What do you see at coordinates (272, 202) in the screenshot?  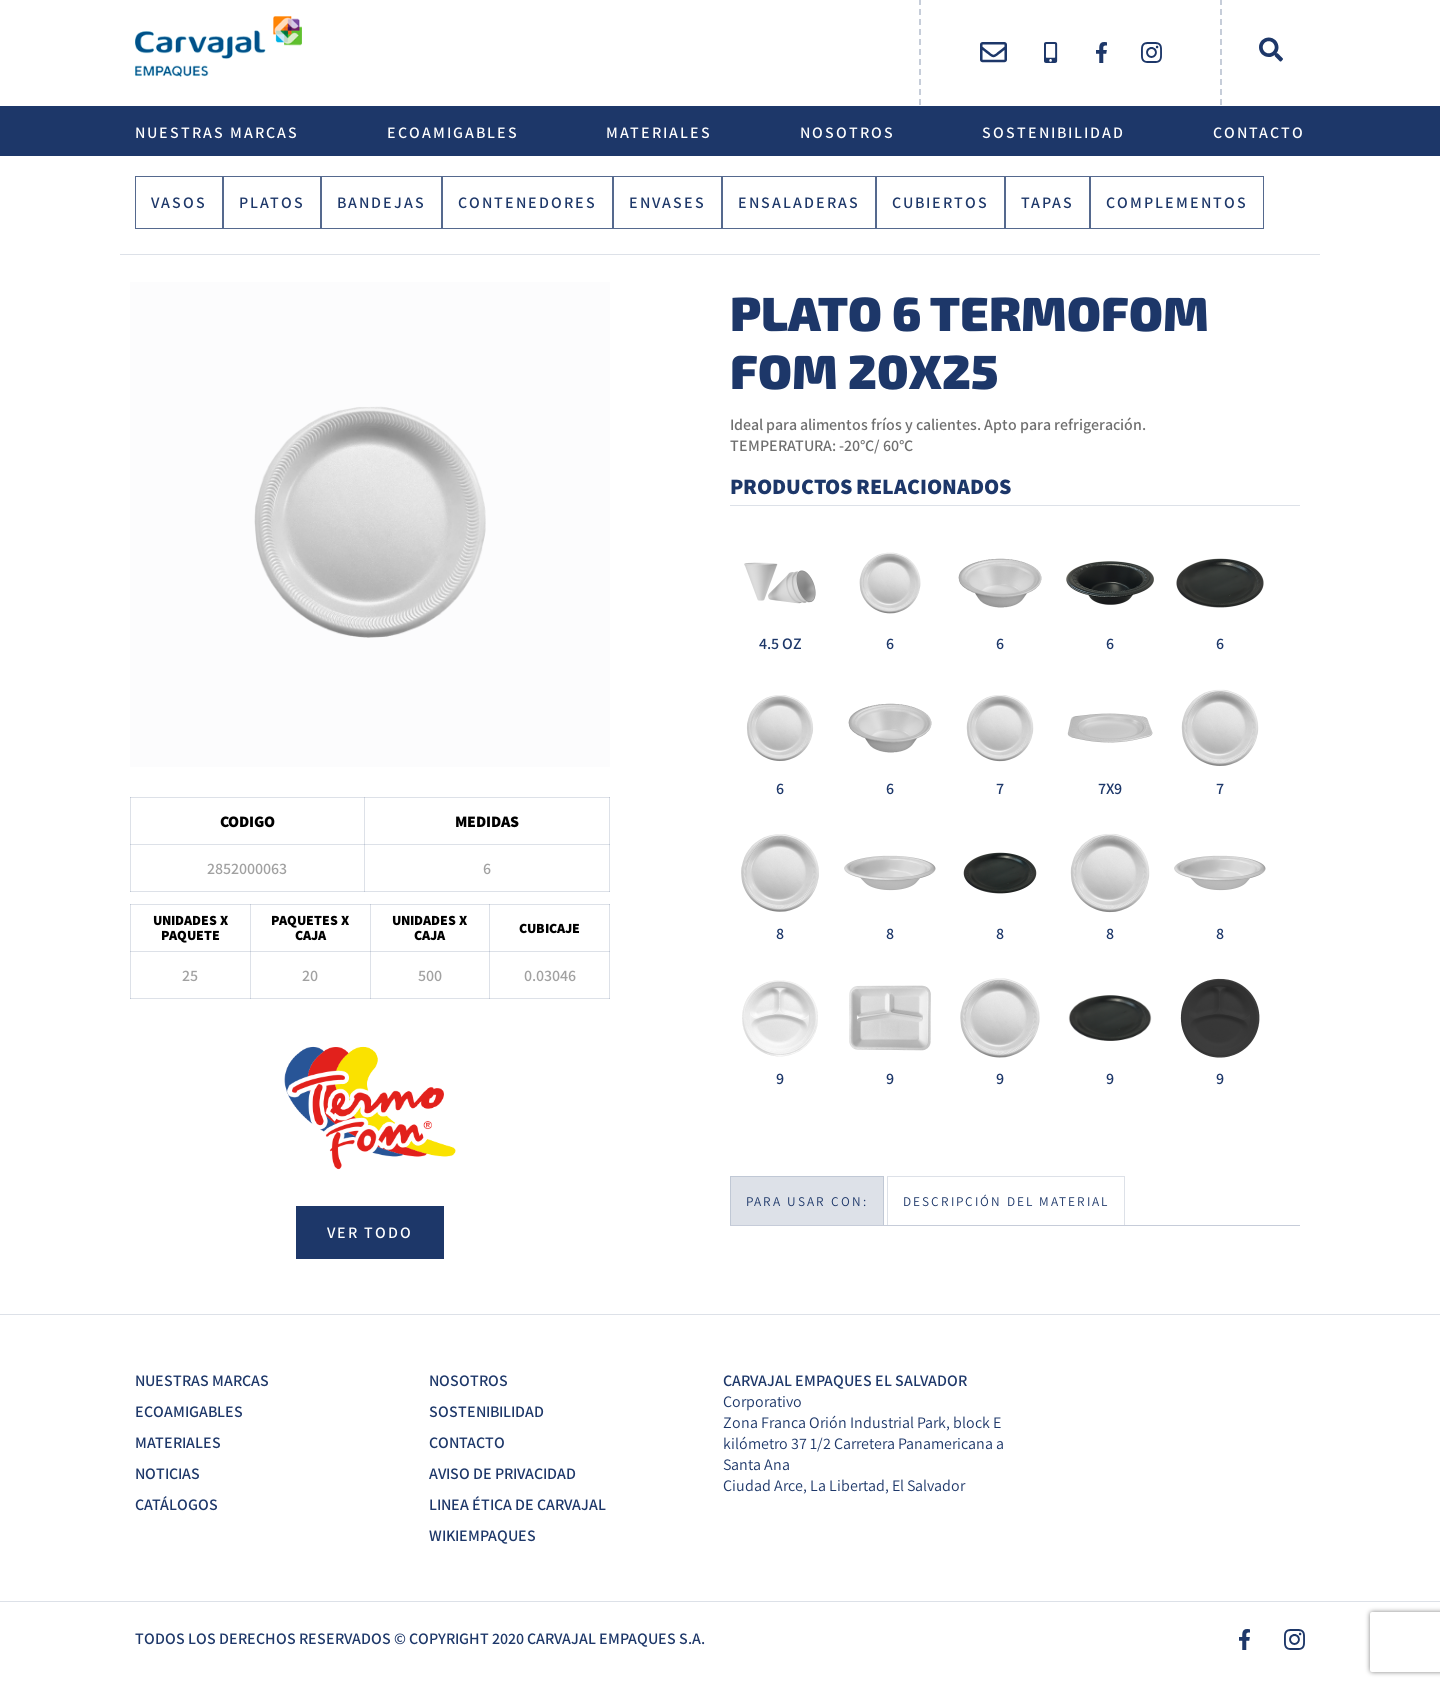 I see `Platos` at bounding box center [272, 202].